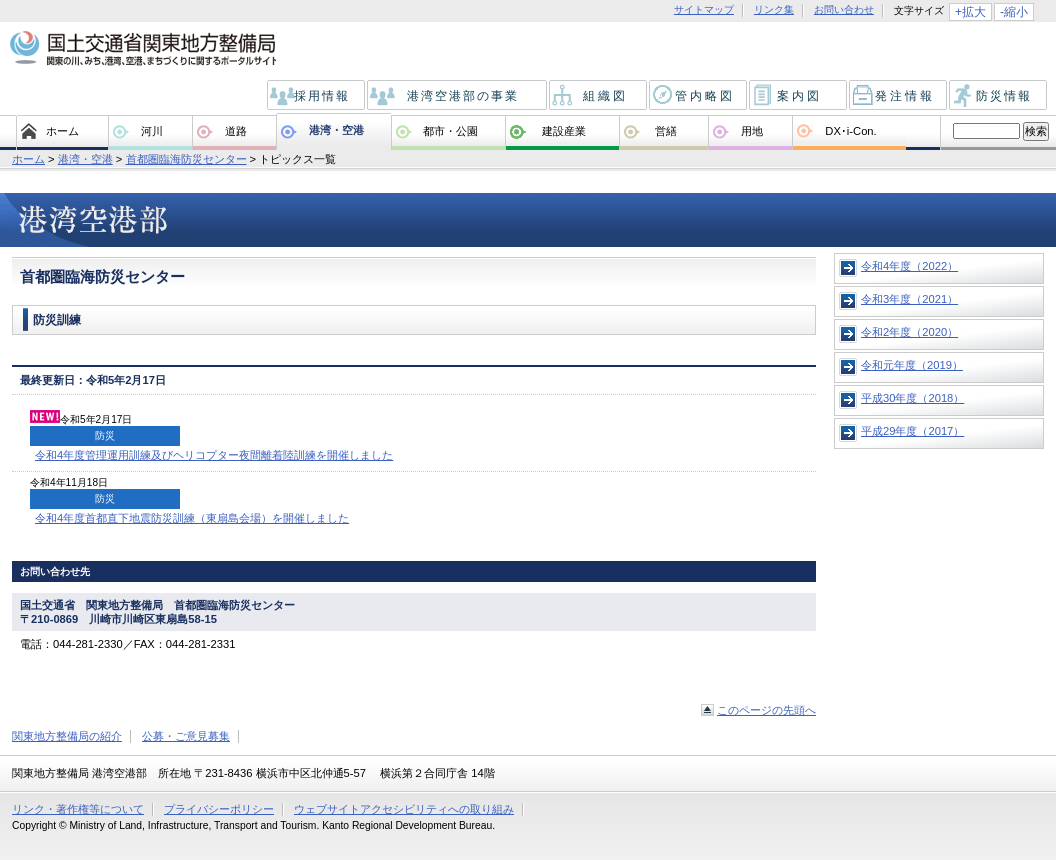 This screenshot has height=860, width=1056. What do you see at coordinates (214, 455) in the screenshot?
I see `令和4年度管理運用訓練及びヘリコプター夜間離着陸訓練を開催しました` at bounding box center [214, 455].